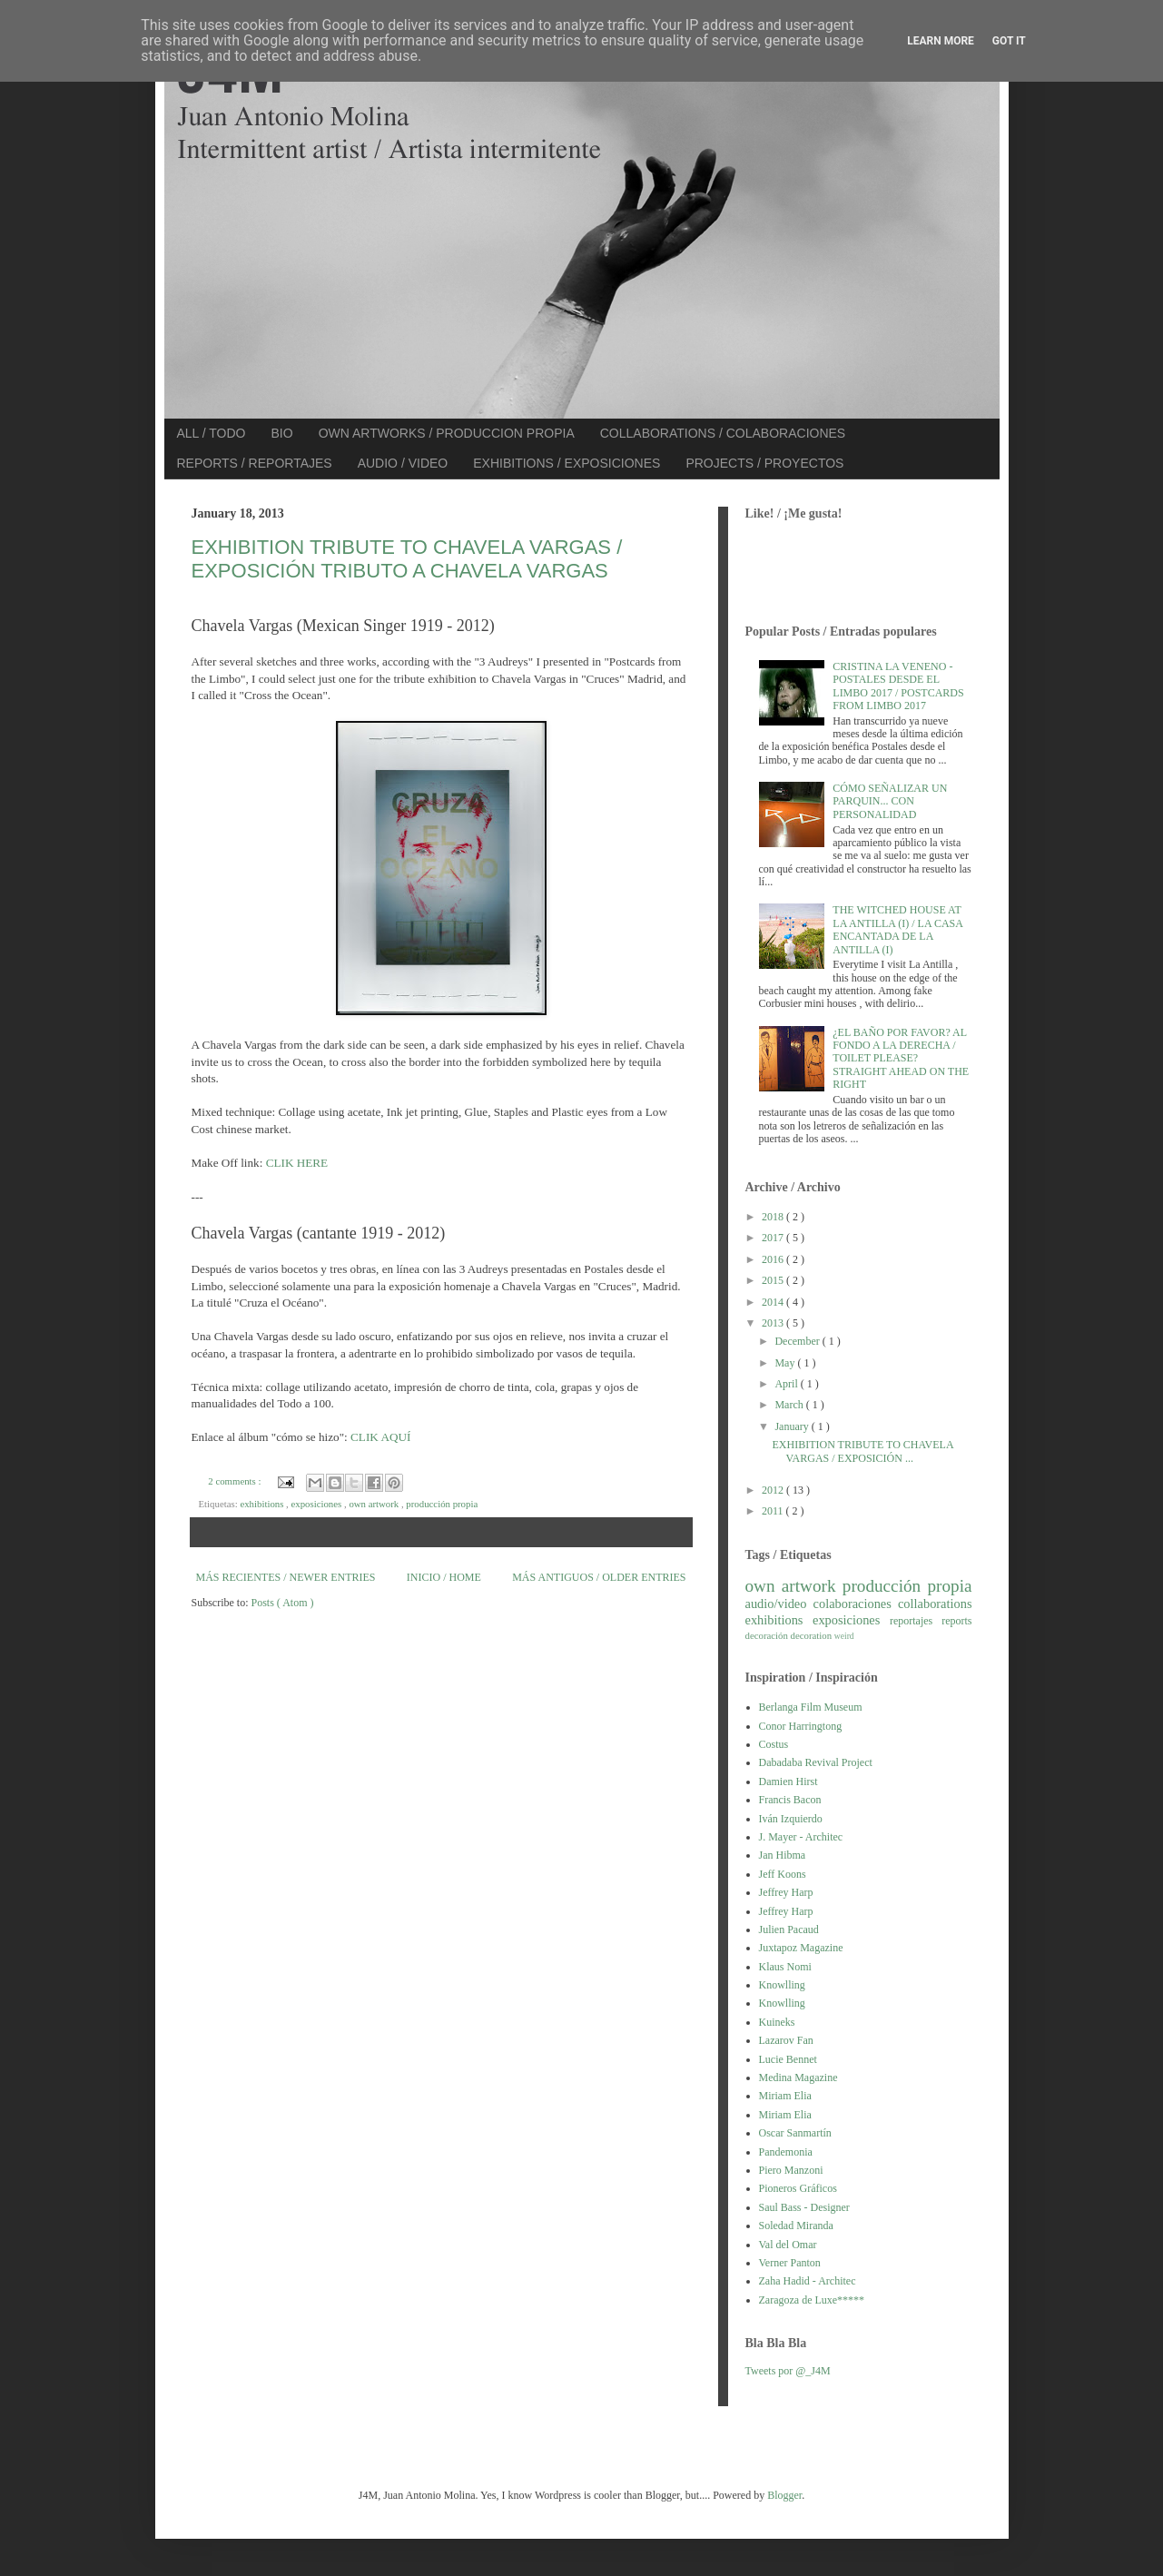  I want to click on reportajes, so click(915, 1620).